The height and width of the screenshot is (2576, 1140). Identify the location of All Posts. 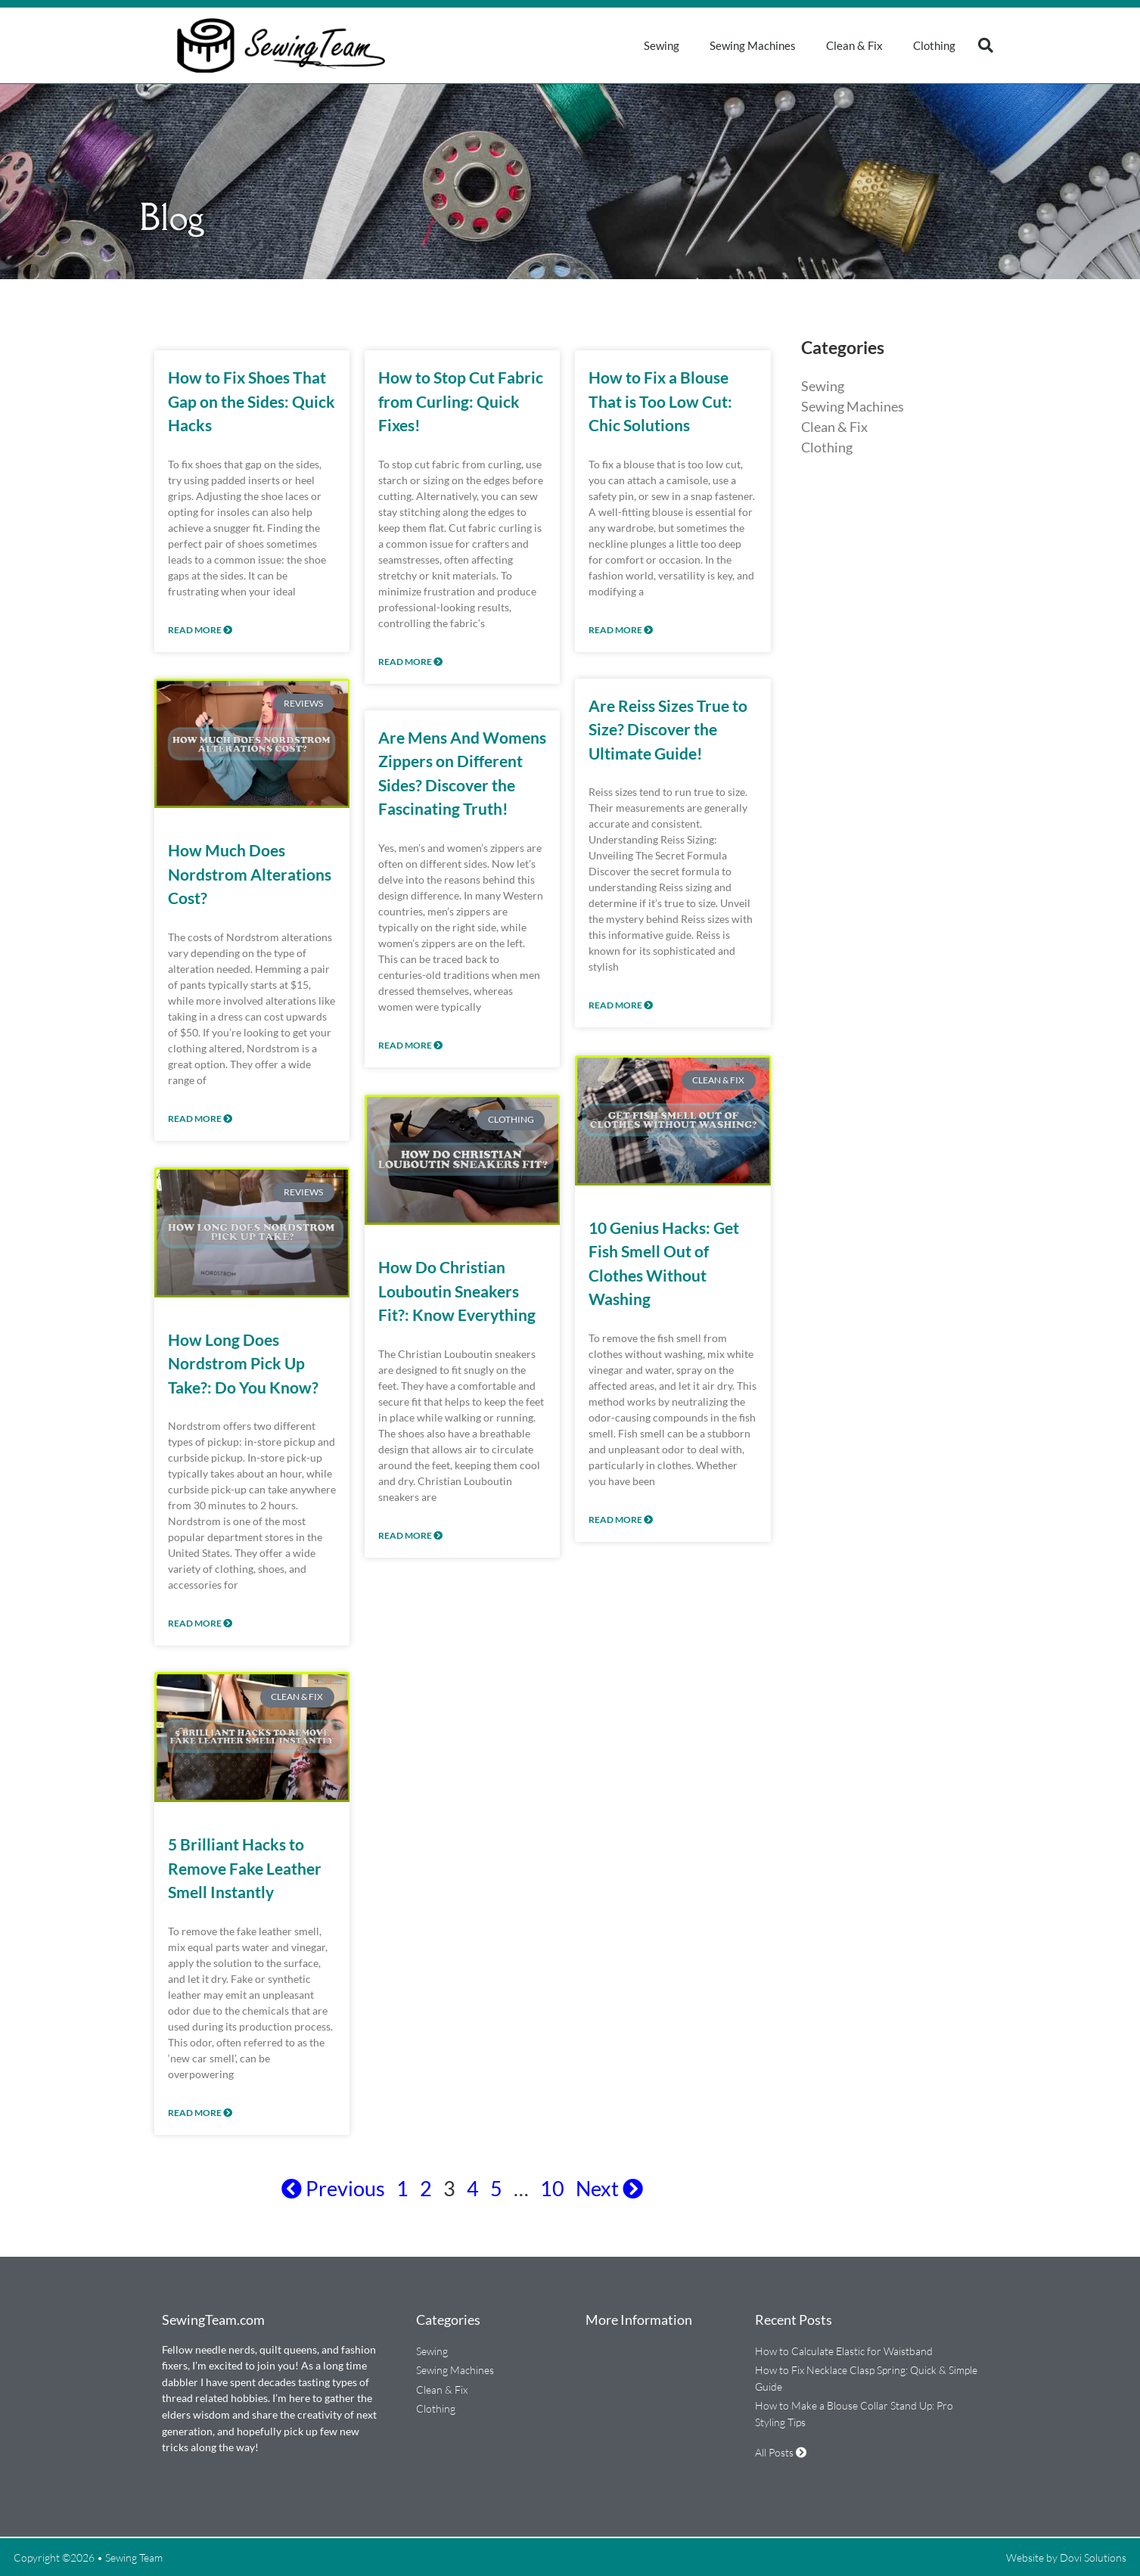
(780, 2452).